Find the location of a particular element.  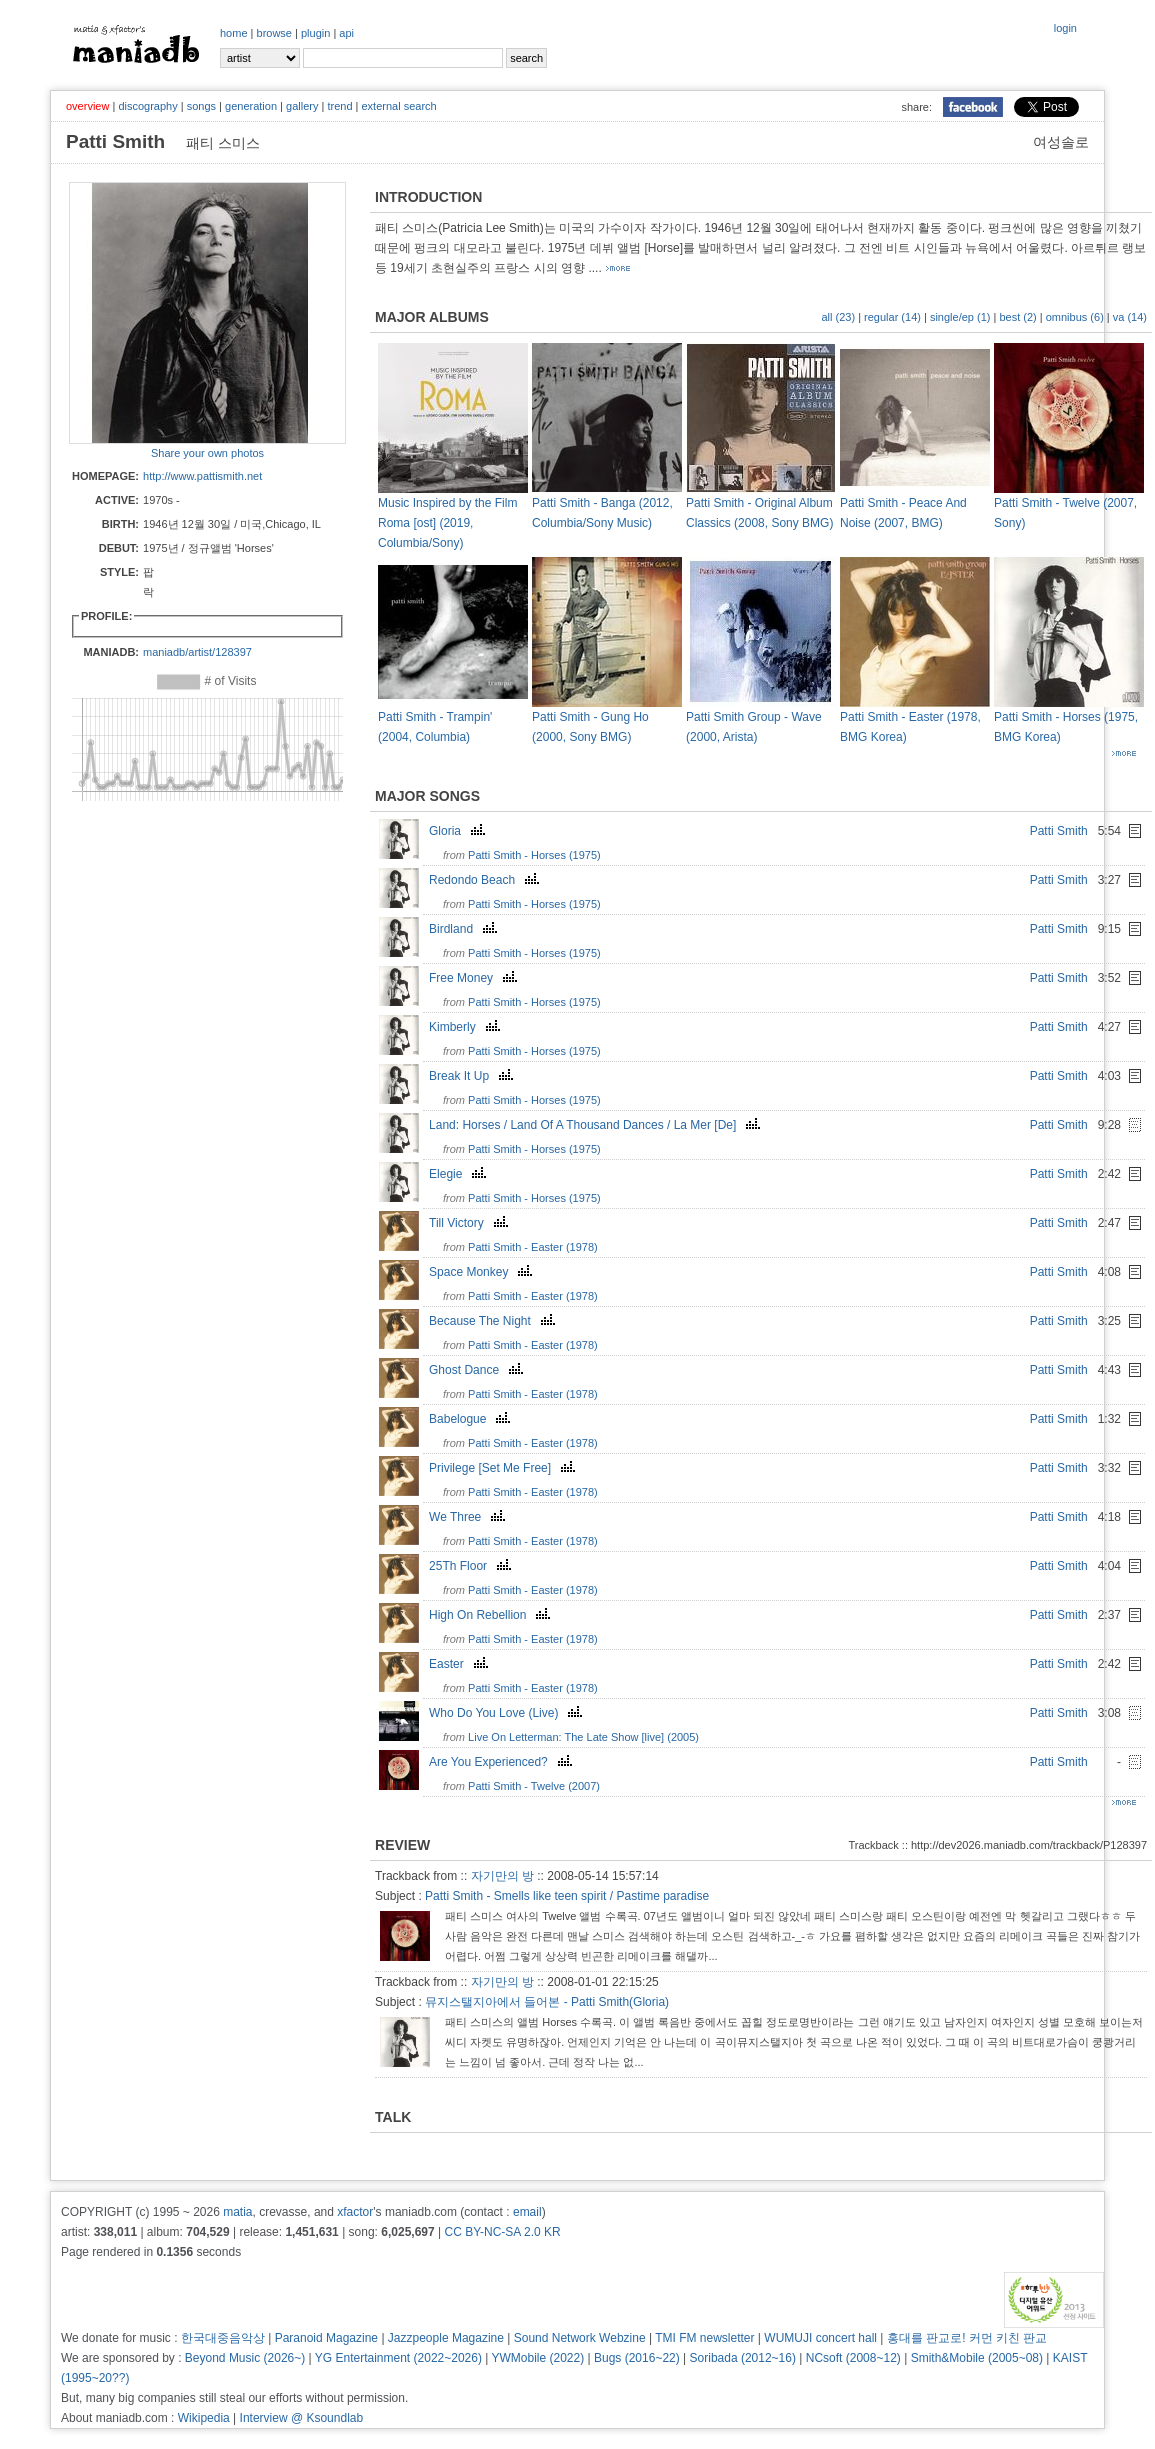

Beyond Music (2026~) is located at coordinates (245, 2358).